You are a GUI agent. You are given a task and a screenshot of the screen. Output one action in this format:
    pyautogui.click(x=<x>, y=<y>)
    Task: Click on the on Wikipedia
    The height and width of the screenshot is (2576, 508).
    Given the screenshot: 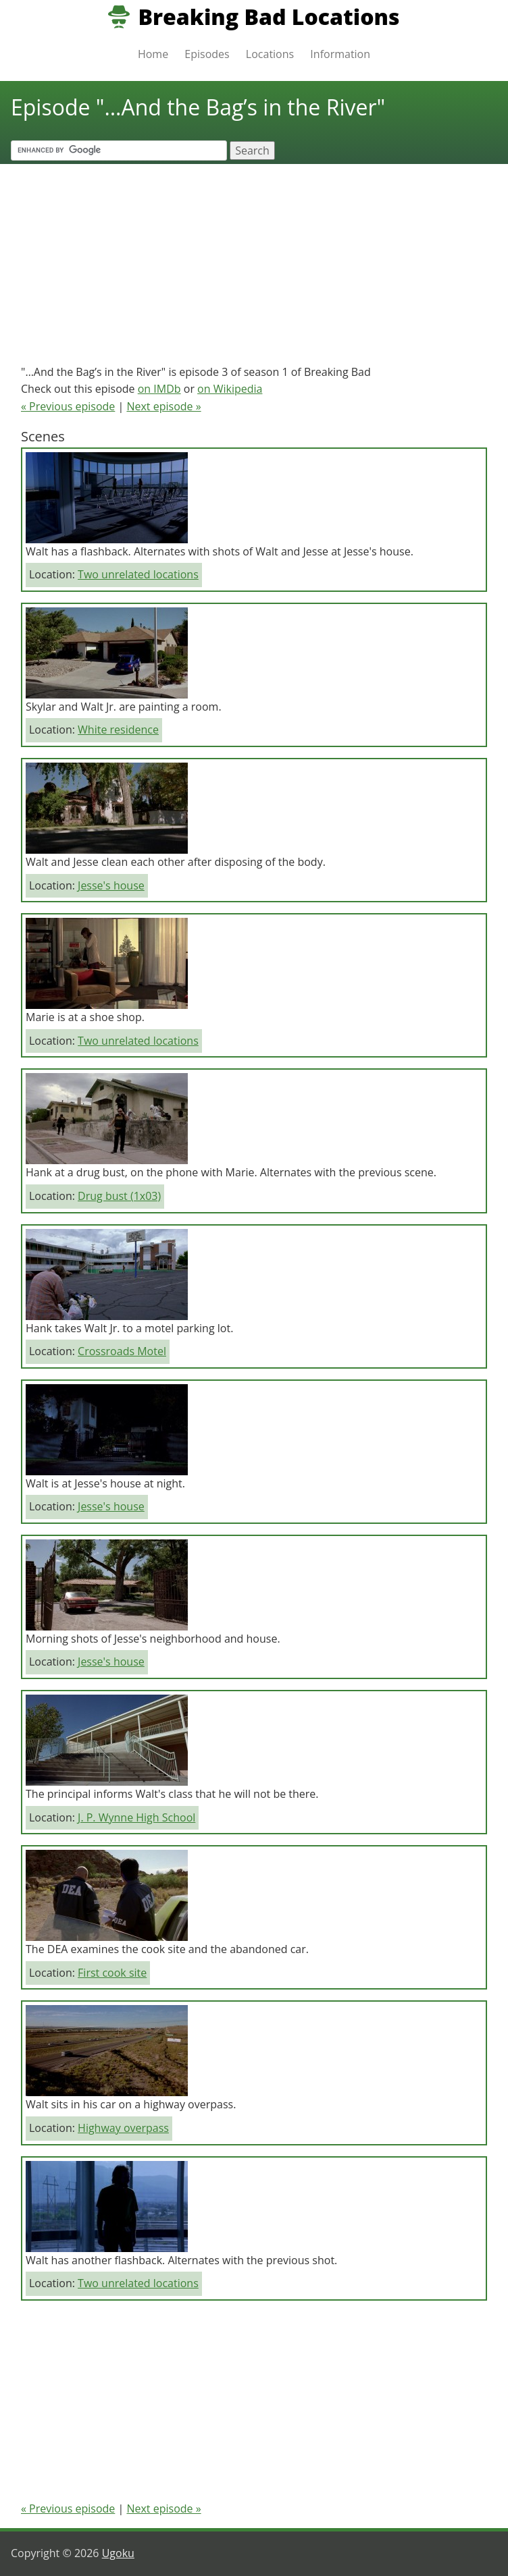 What is the action you would take?
    pyautogui.click(x=229, y=388)
    